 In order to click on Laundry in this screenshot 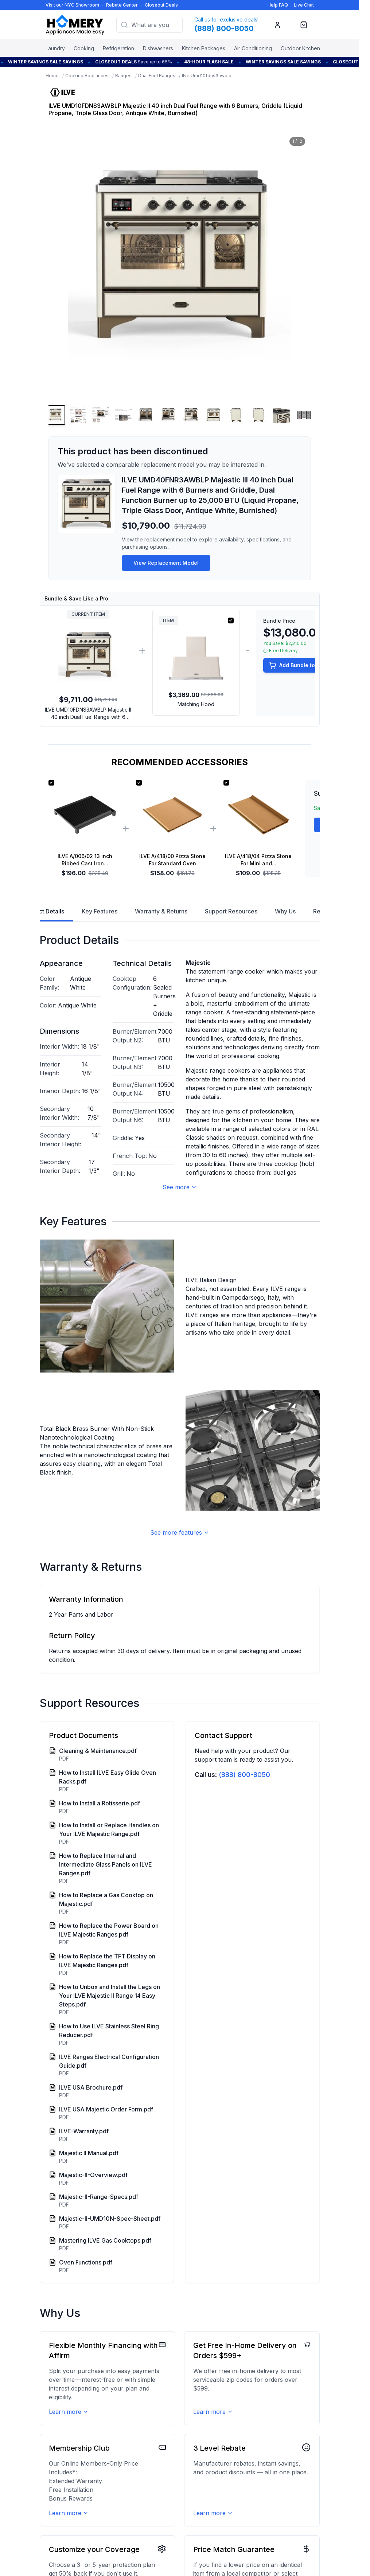, I will do `click(55, 48)`.